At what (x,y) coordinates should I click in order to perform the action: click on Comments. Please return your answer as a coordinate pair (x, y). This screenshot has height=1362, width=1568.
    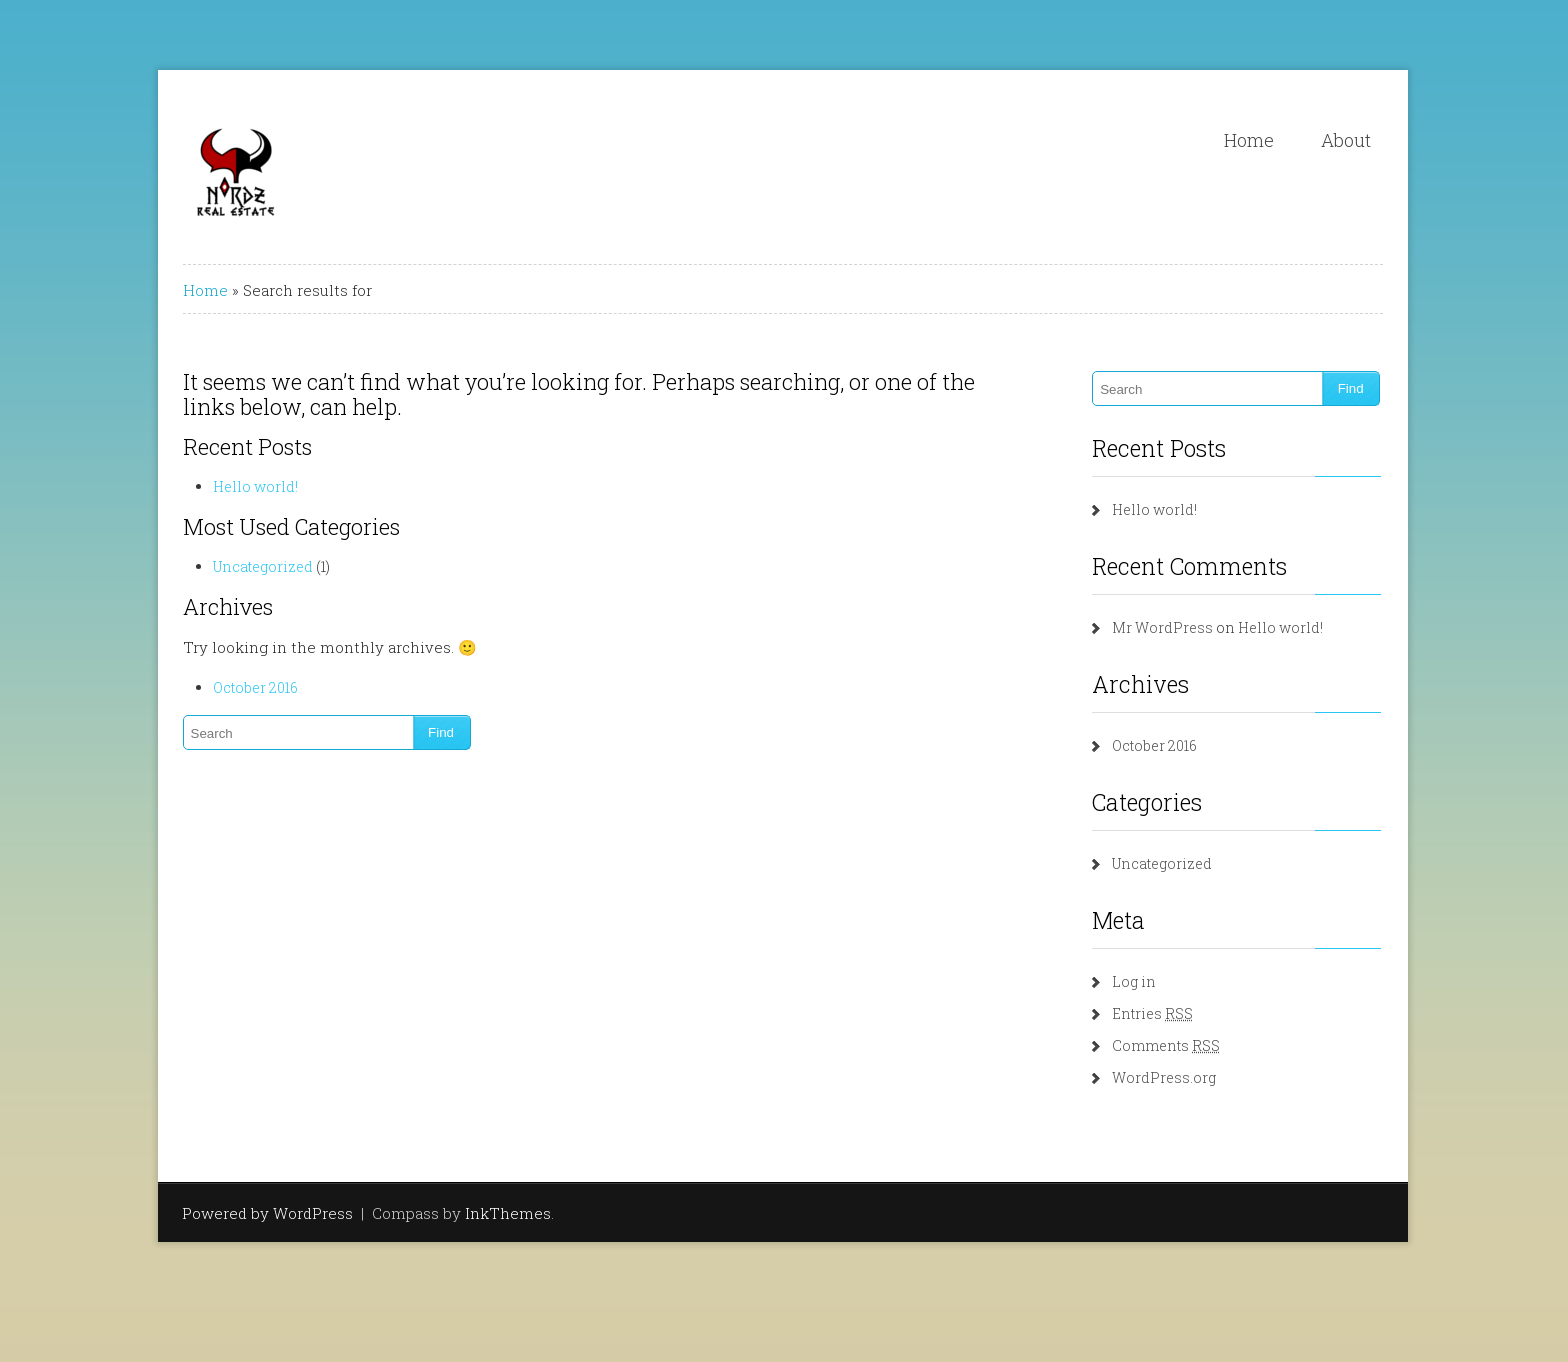
    Looking at the image, I should click on (1166, 1045).